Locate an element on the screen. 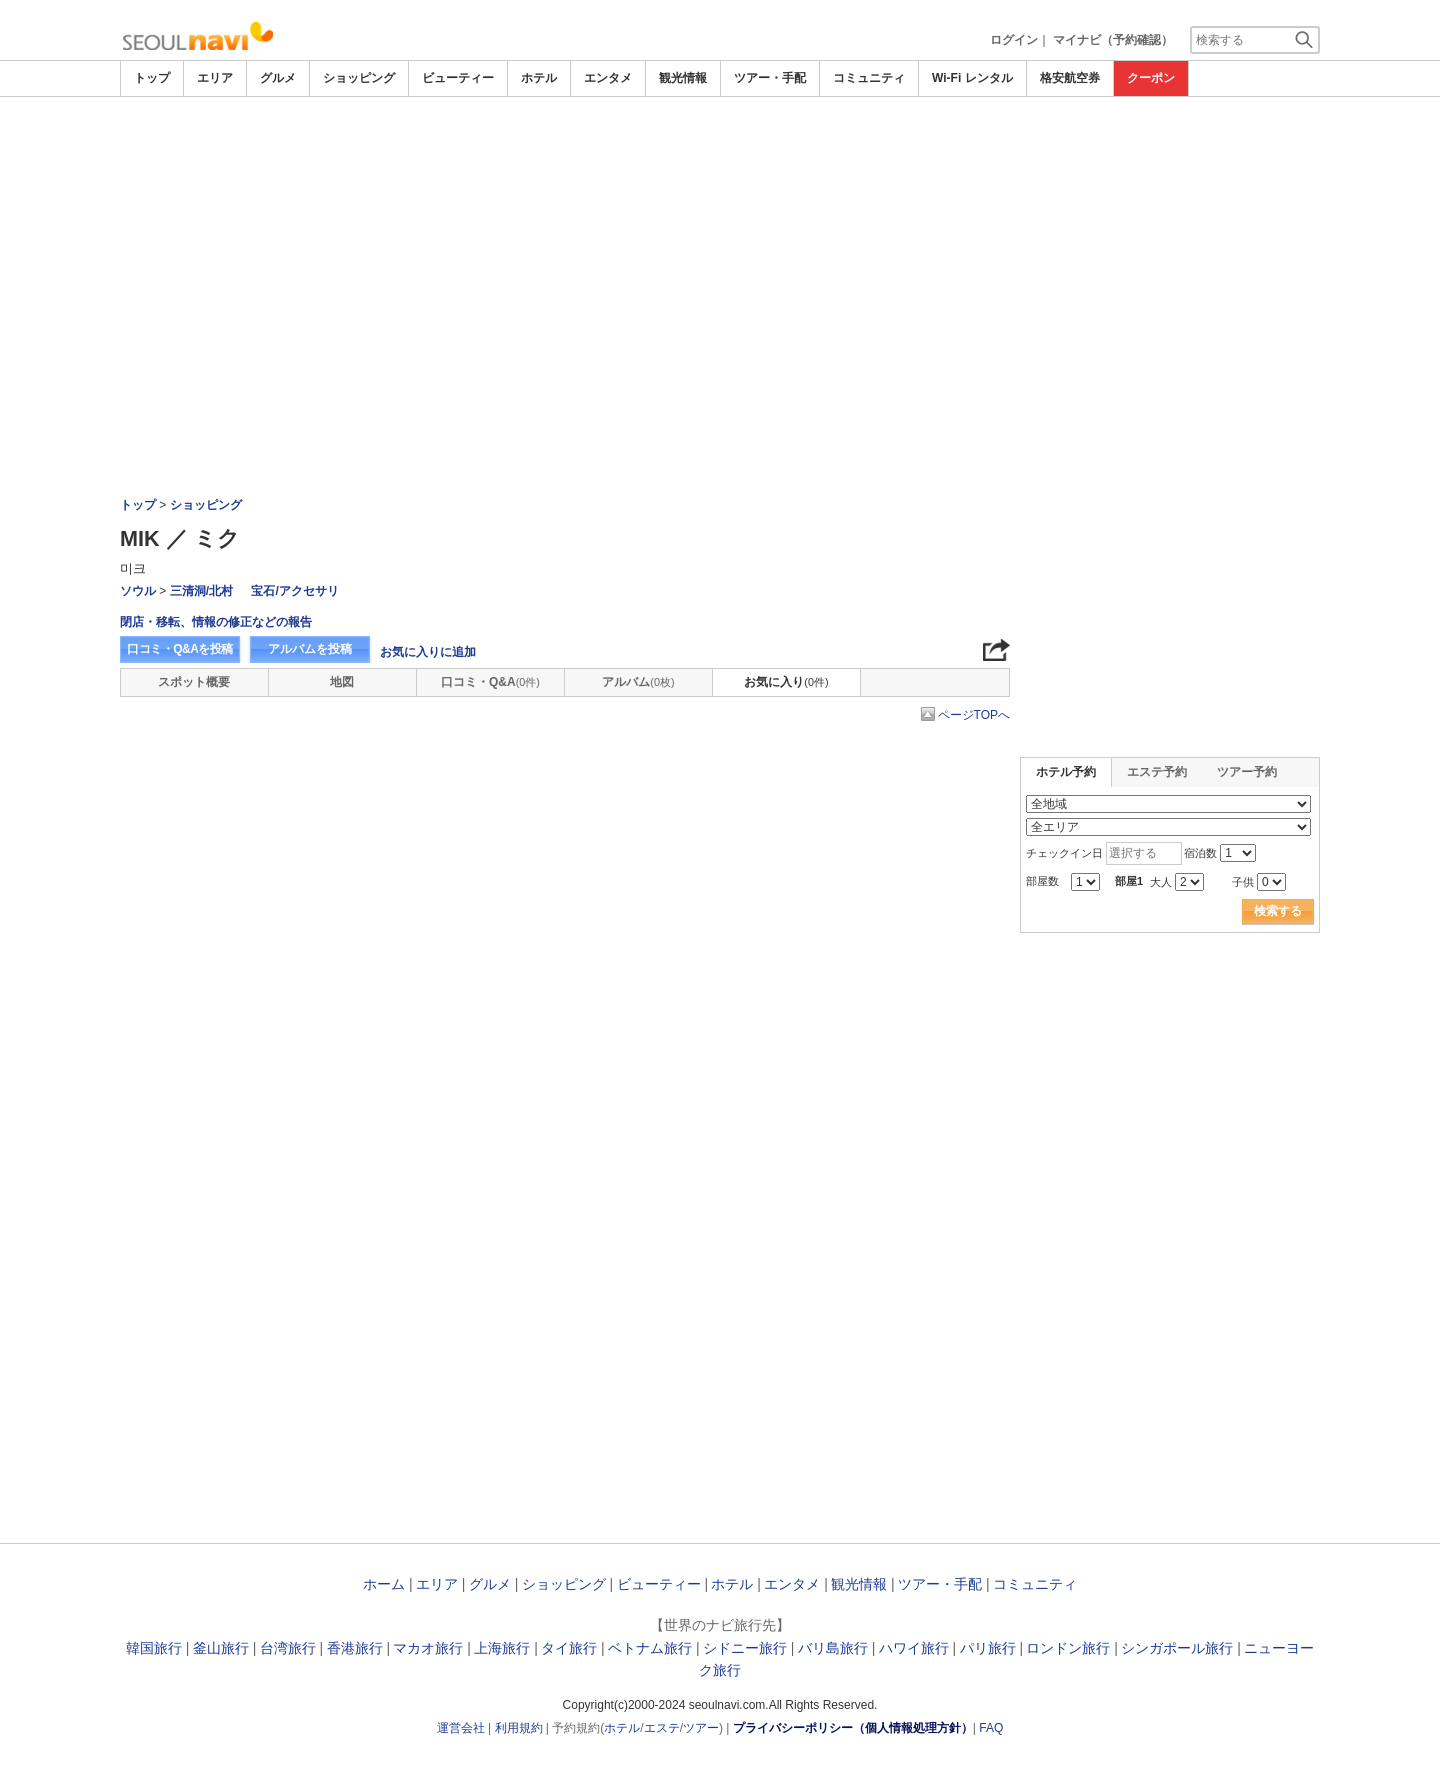 The height and width of the screenshot is (1766, 1440). 口コミ・Q&Aを投稿 is located at coordinates (180, 649).